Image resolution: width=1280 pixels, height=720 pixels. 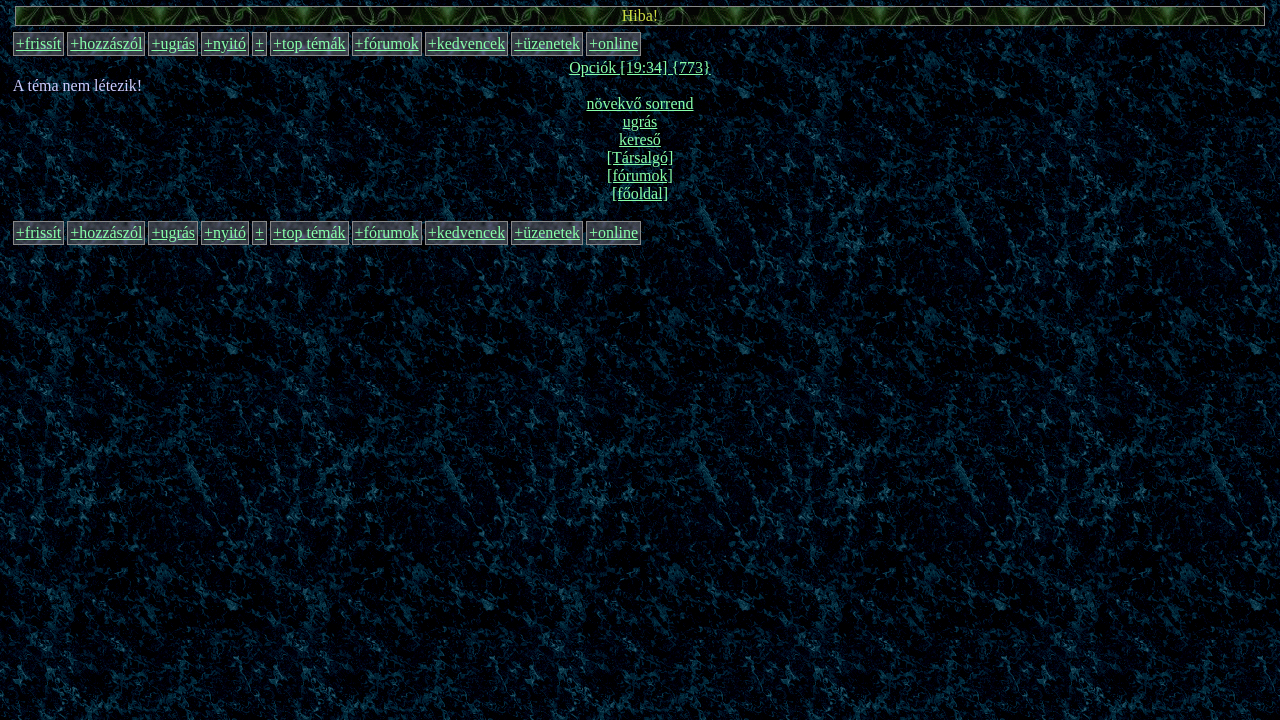 What do you see at coordinates (225, 43) in the screenshot?
I see `+nyitó` at bounding box center [225, 43].